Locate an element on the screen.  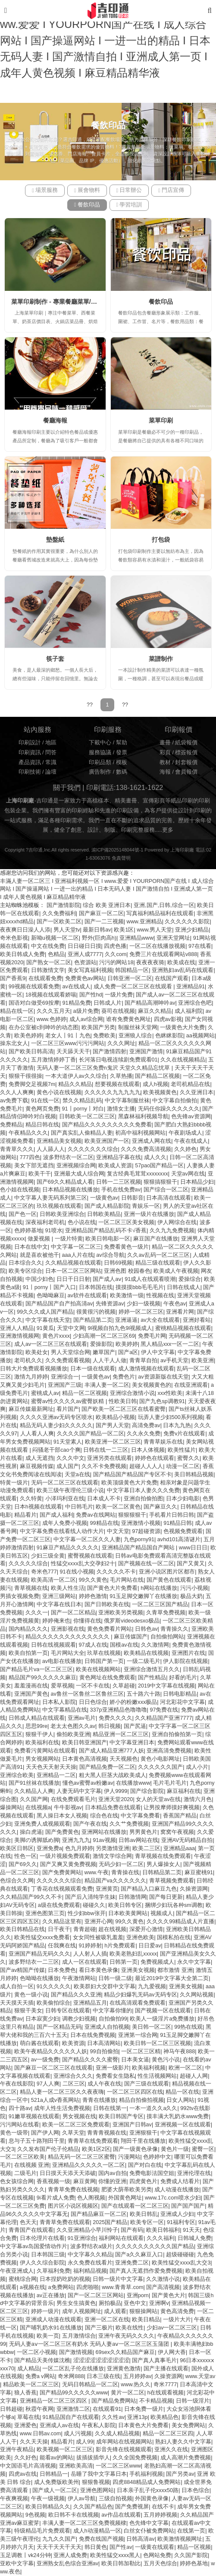
欧美一区二区三区免费观看 is located at coordinates (76, 2125).